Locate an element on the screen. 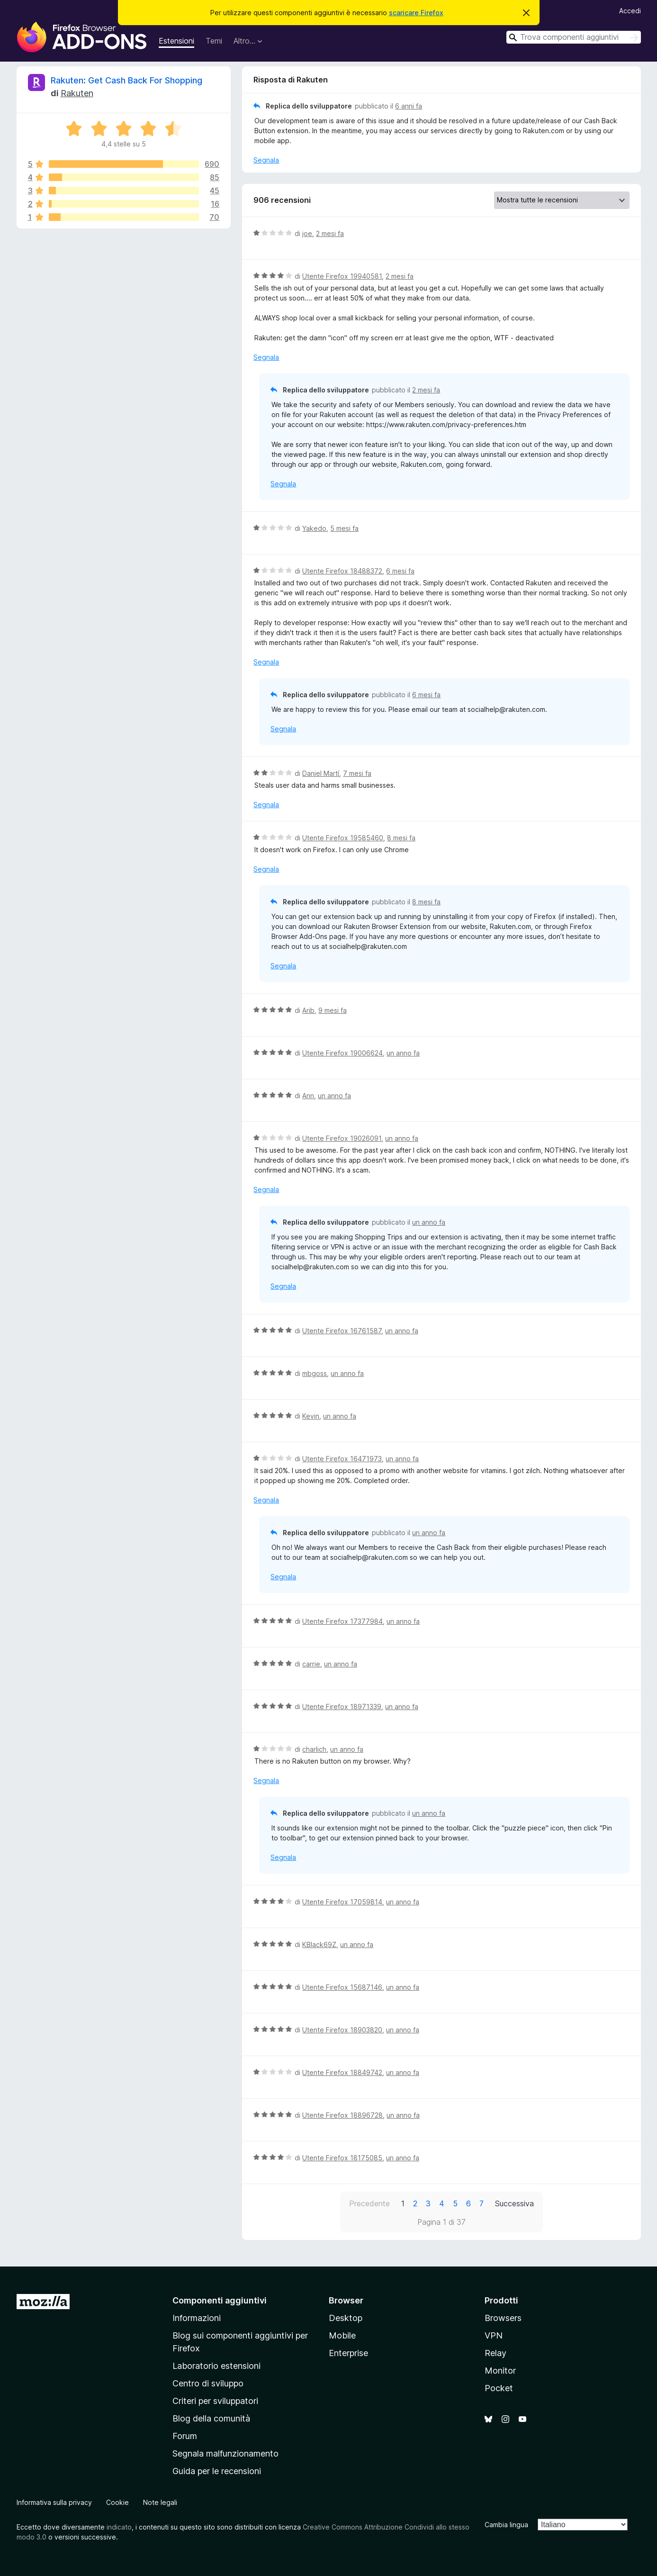 The width and height of the screenshot is (657, 2576). Successiva is located at coordinates (514, 2203).